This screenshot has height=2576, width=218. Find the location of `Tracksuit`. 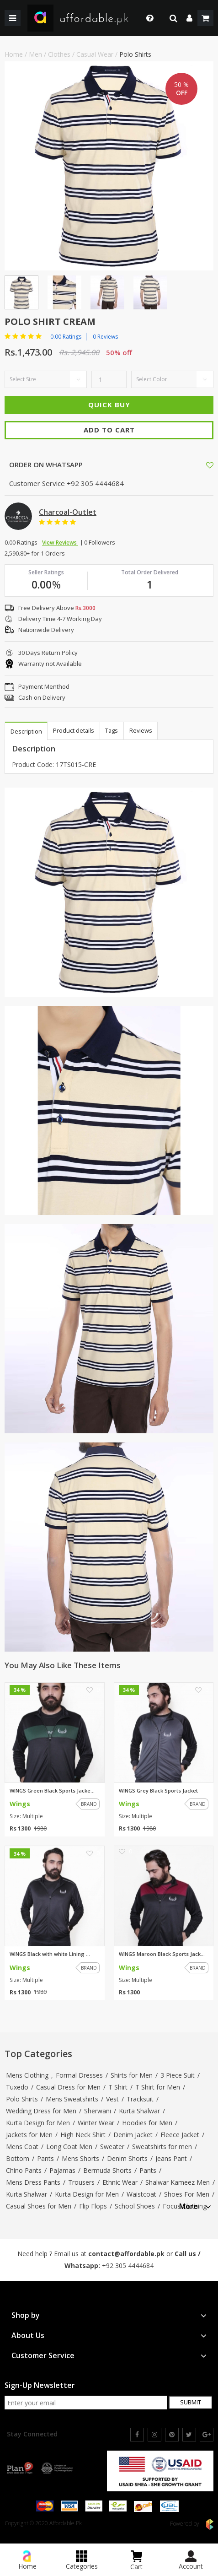

Tracksuit is located at coordinates (140, 2099).